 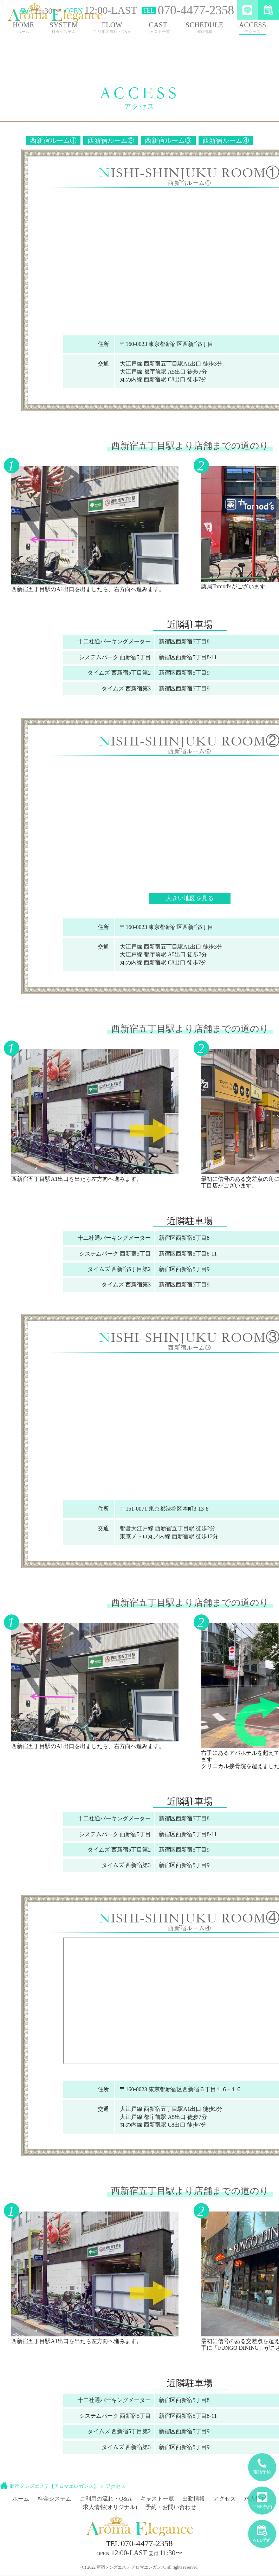 I want to click on 西新宿ルーム②, so click(x=110, y=140).